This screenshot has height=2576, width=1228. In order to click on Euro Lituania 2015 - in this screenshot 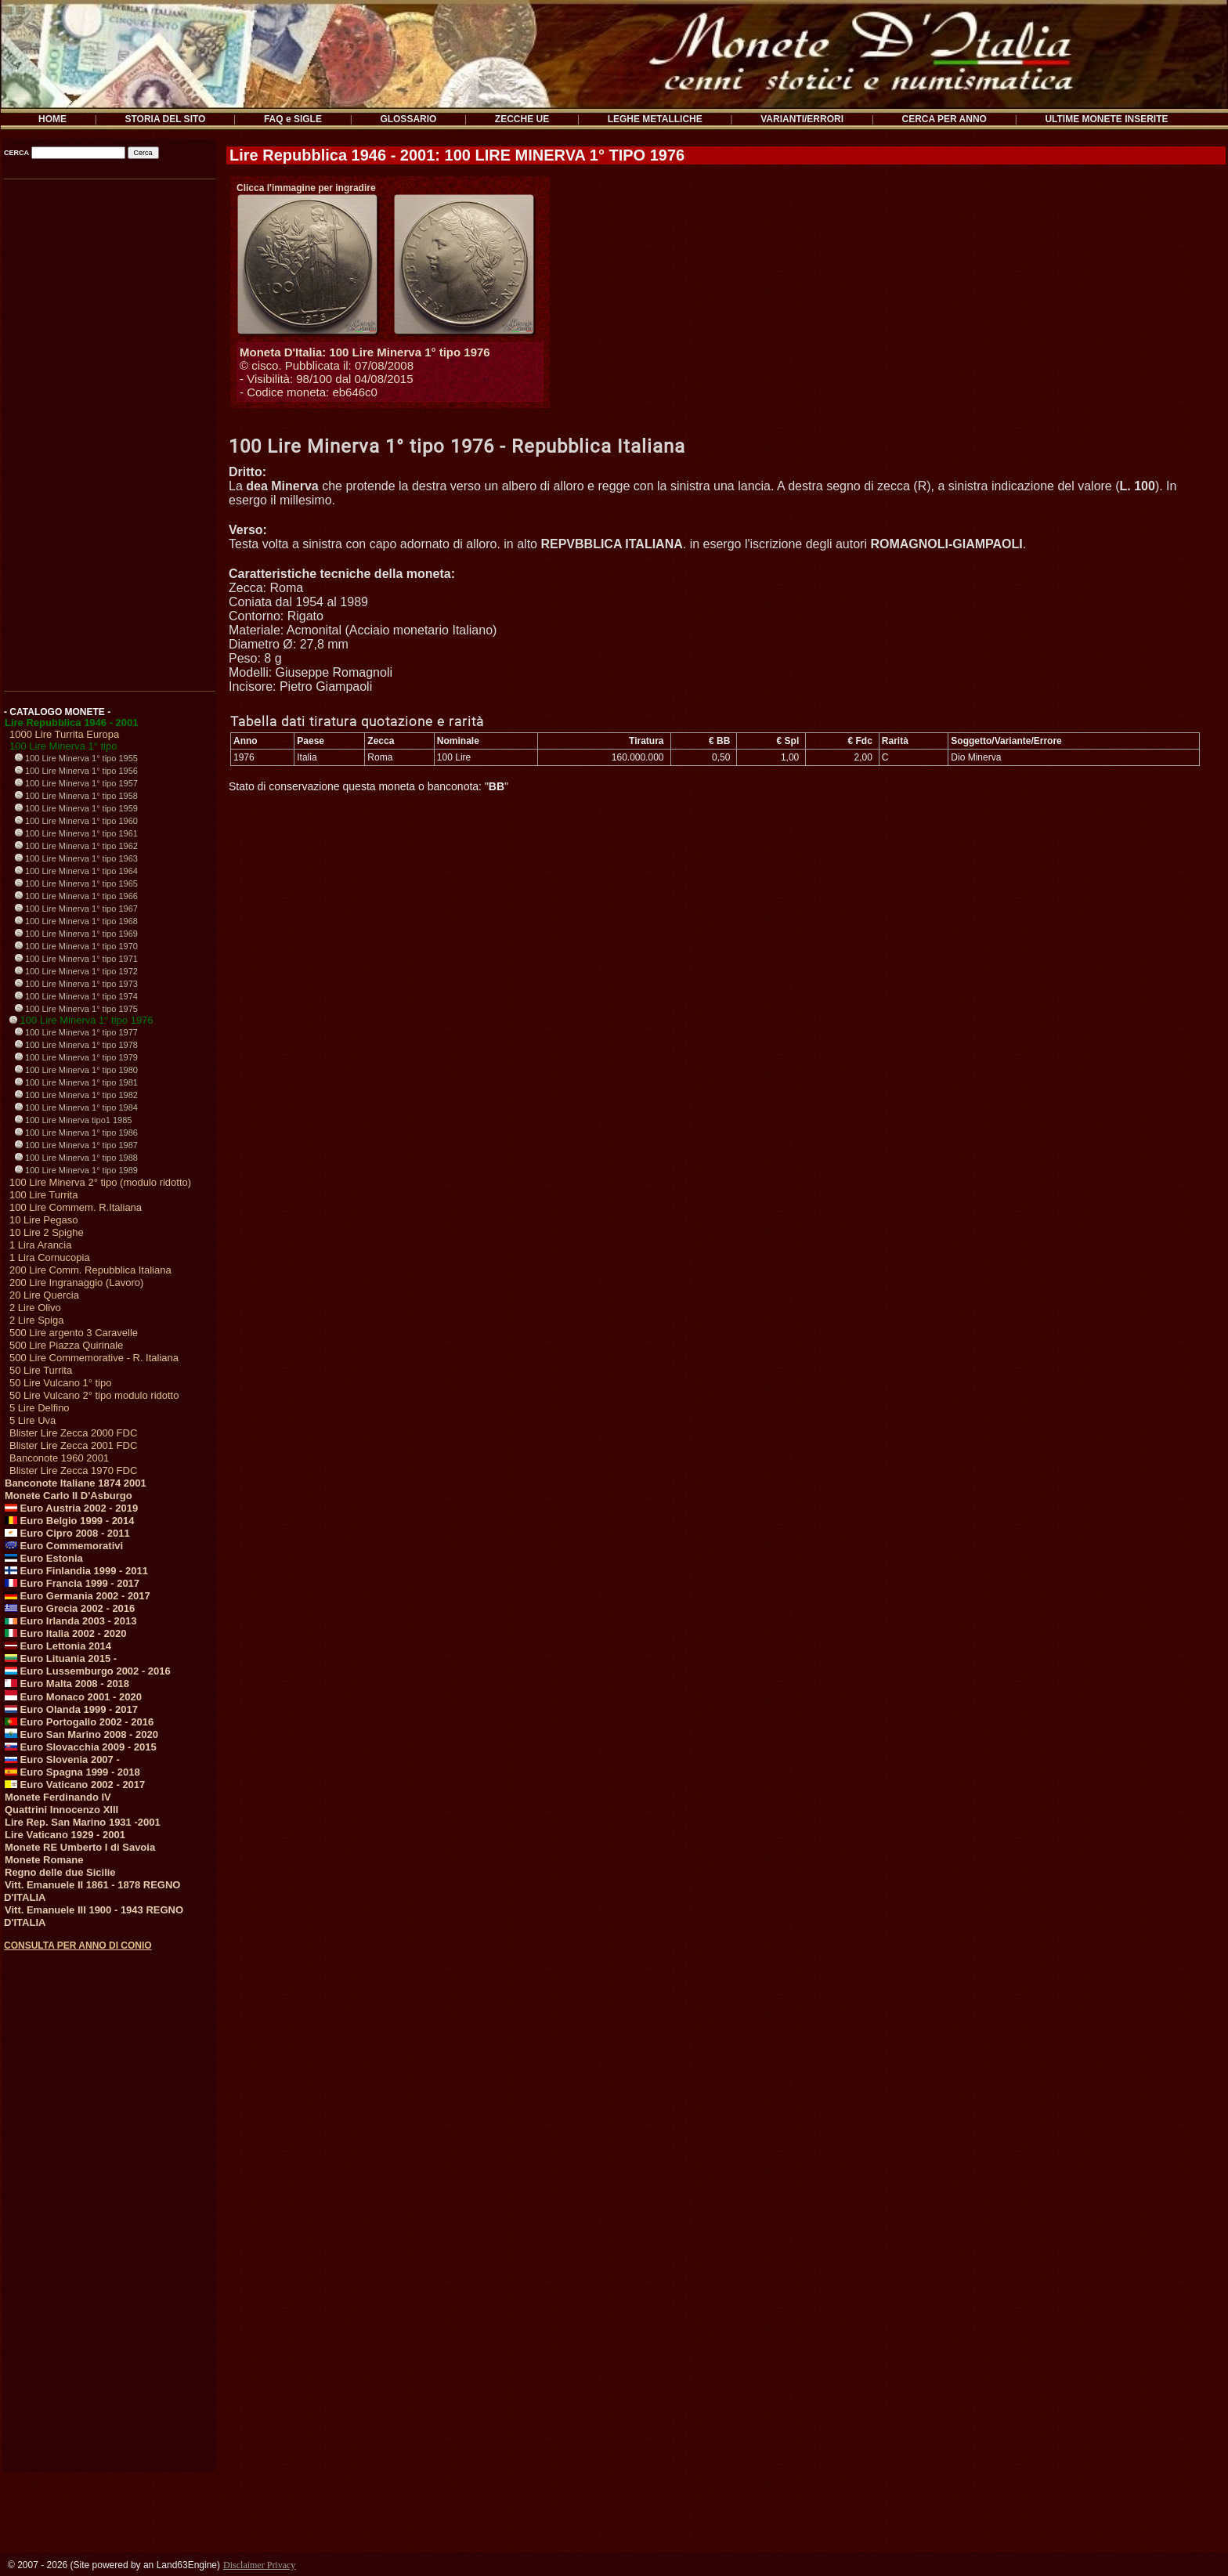, I will do `click(61, 1658)`.